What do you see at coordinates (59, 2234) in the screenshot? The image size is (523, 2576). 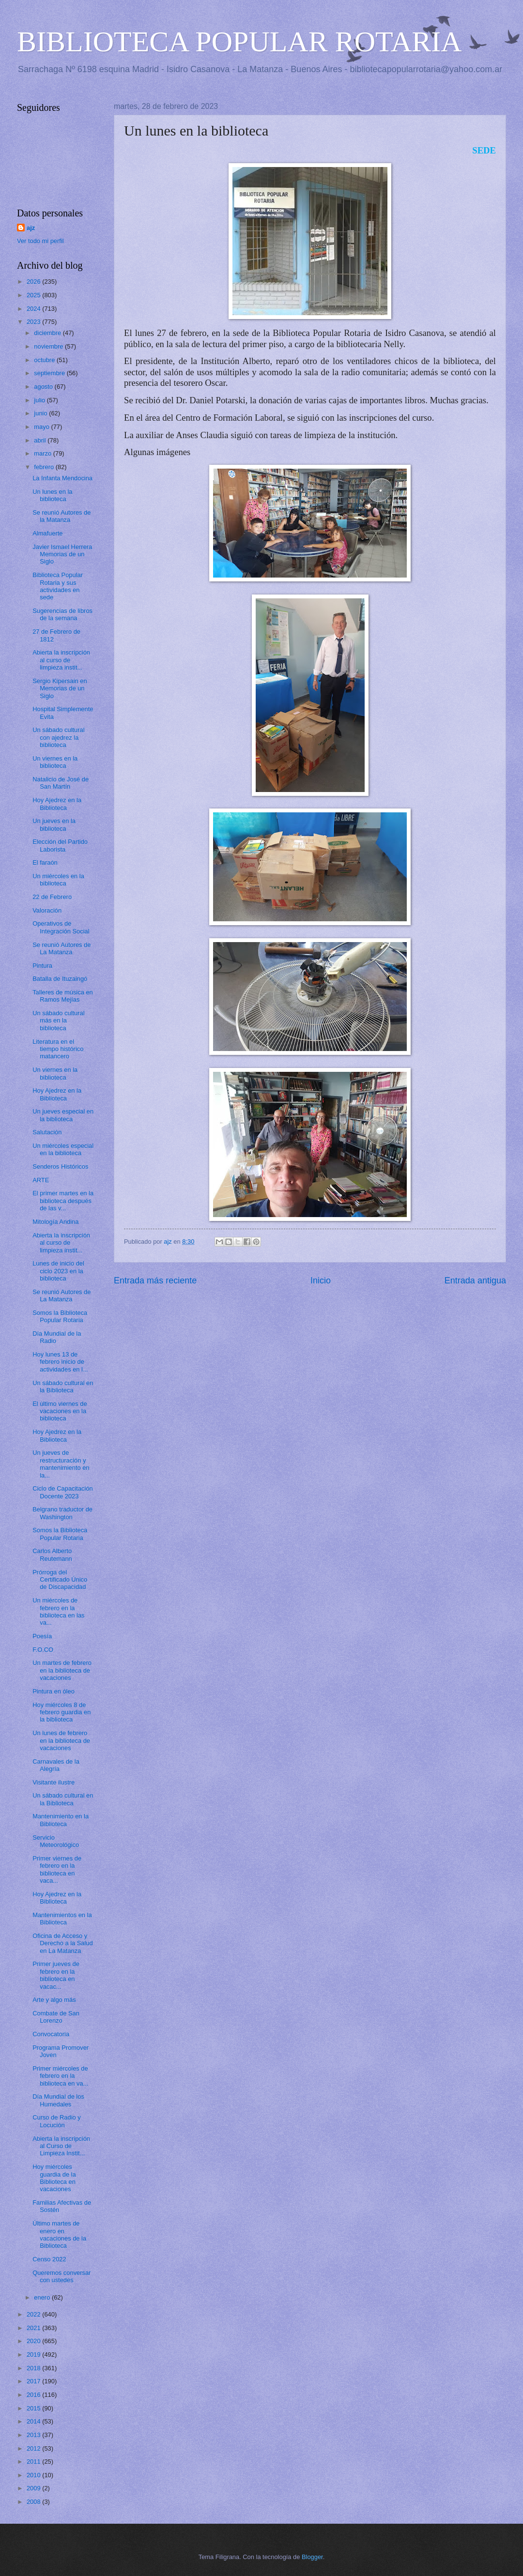 I see `Último martes de enero en vacaciones de la Biblioteca` at bounding box center [59, 2234].